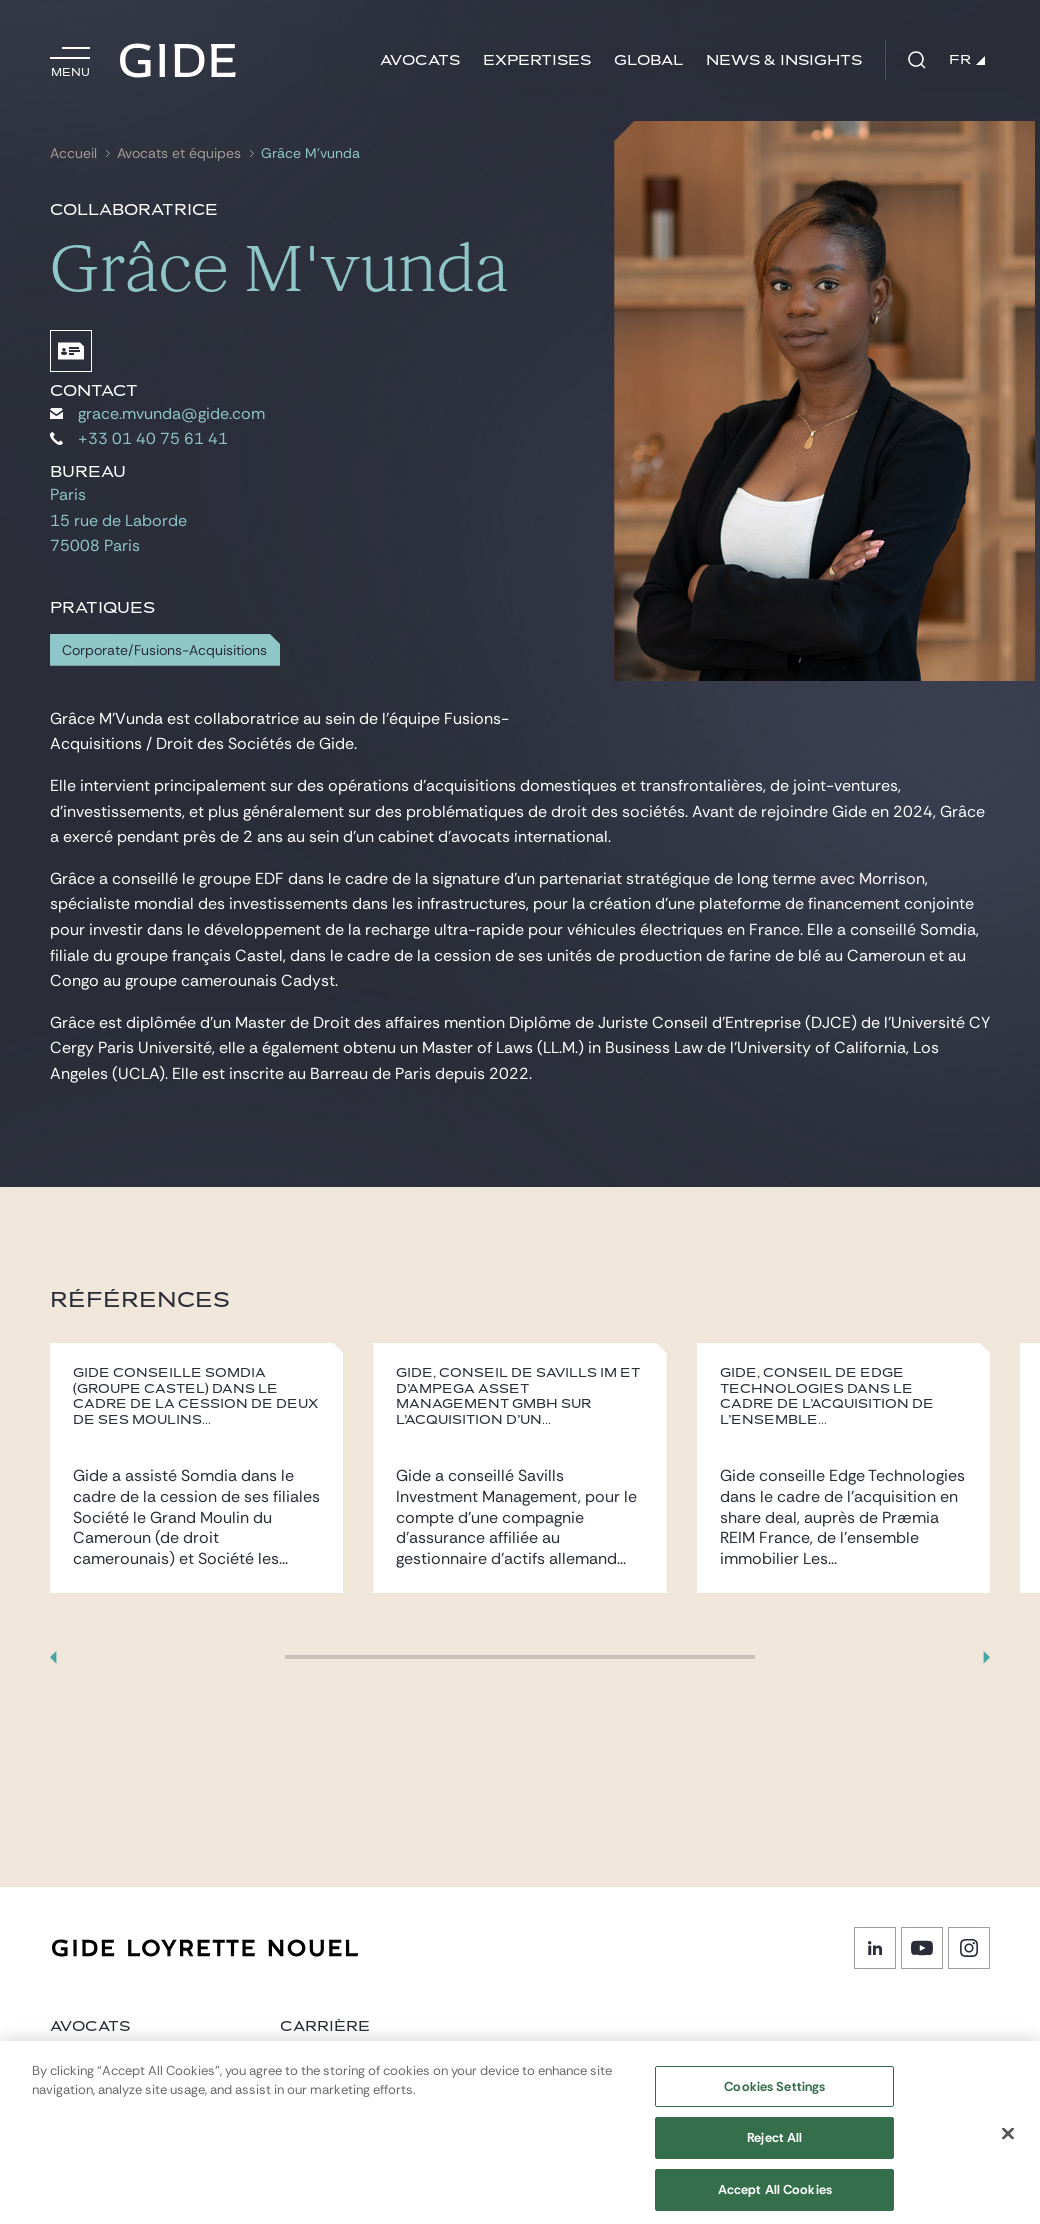  What do you see at coordinates (179, 153) in the screenshot?
I see `Avocats et équipes` at bounding box center [179, 153].